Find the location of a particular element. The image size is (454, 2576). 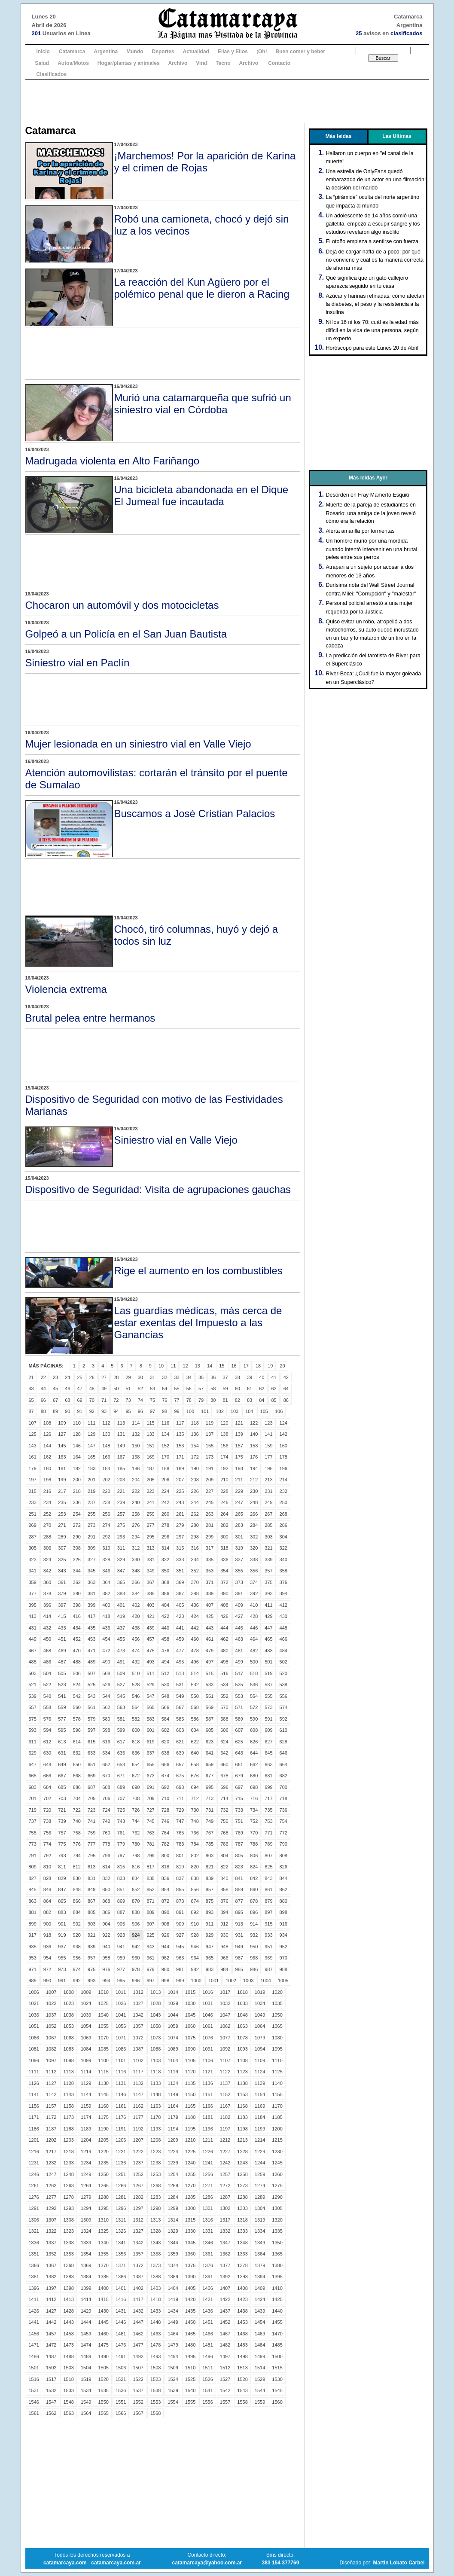

393 is located at coordinates (268, 1593).